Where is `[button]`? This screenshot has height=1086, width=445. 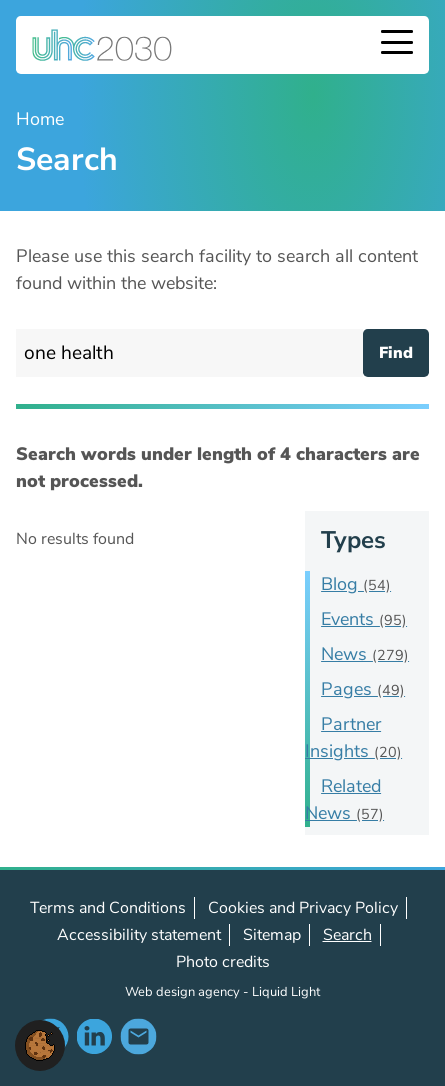 [button] is located at coordinates (40, 1044).